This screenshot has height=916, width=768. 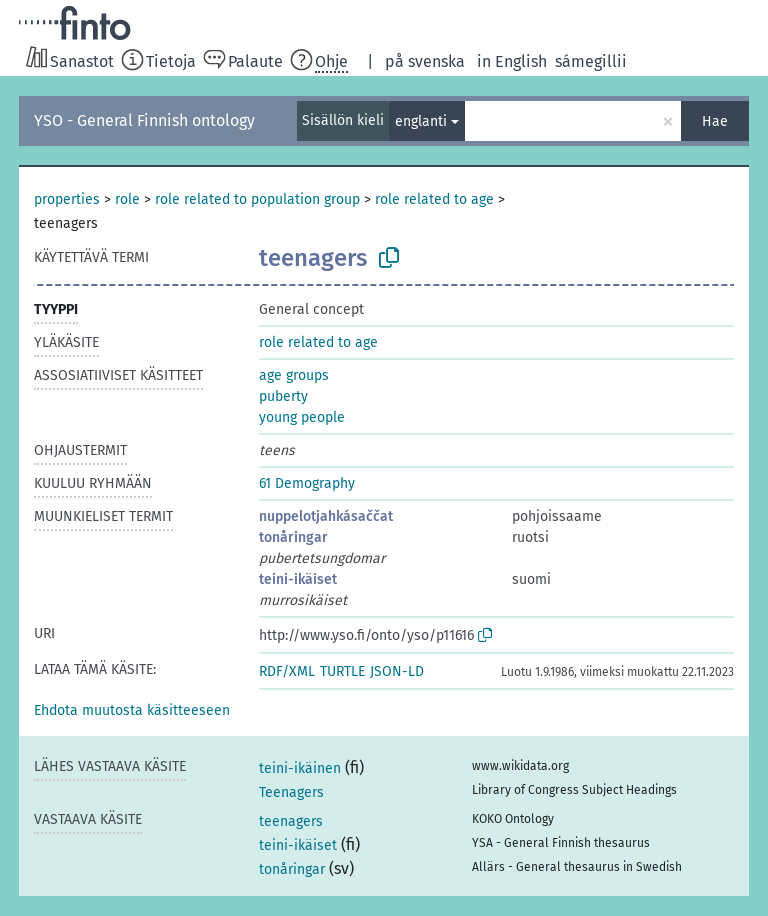 I want to click on RDF/XML, so click(x=287, y=671).